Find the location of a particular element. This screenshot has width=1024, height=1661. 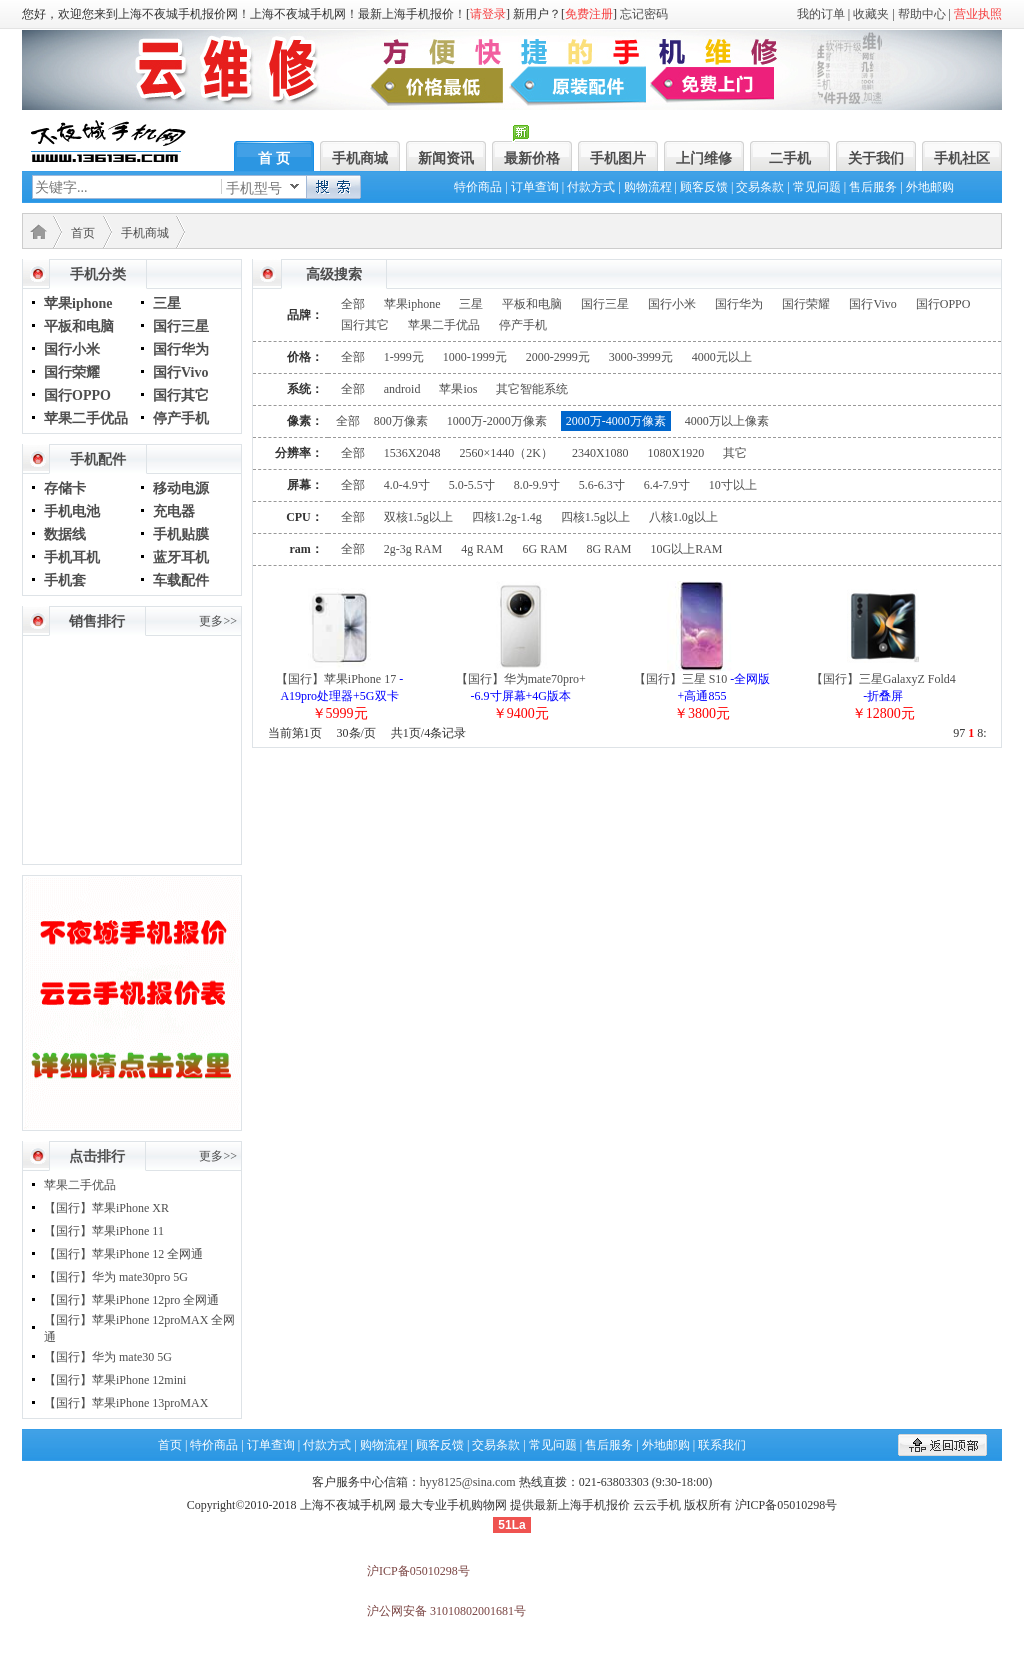

5.6-6.3寸 is located at coordinates (602, 485).